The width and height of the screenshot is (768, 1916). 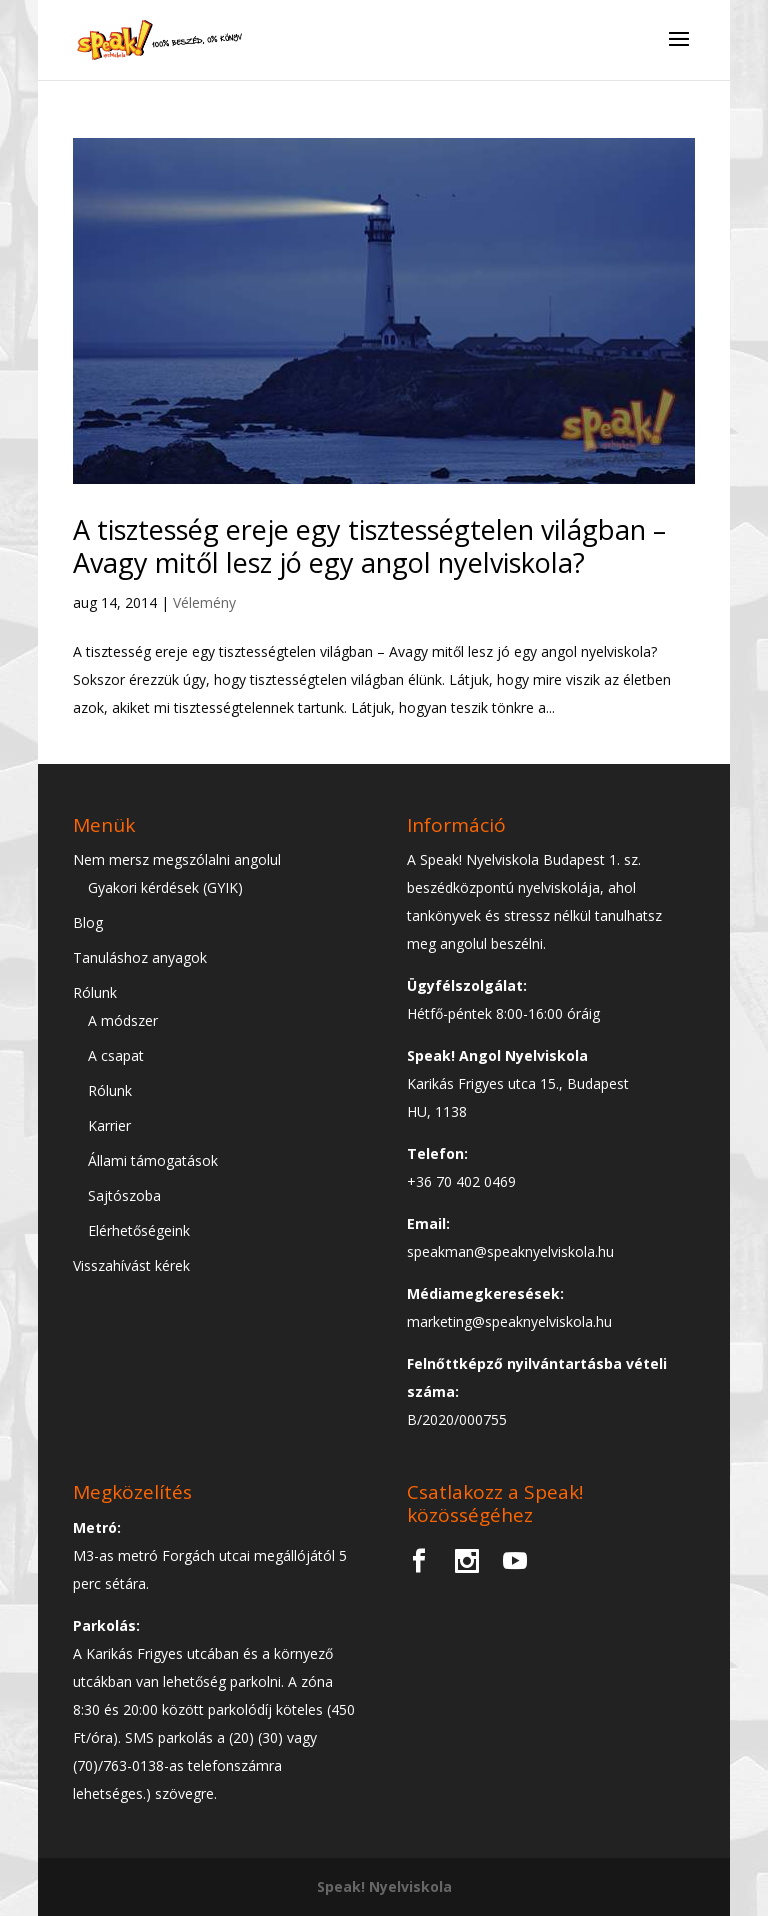 What do you see at coordinates (165, 887) in the screenshot?
I see `Gyakori kérdések (GYIK)` at bounding box center [165, 887].